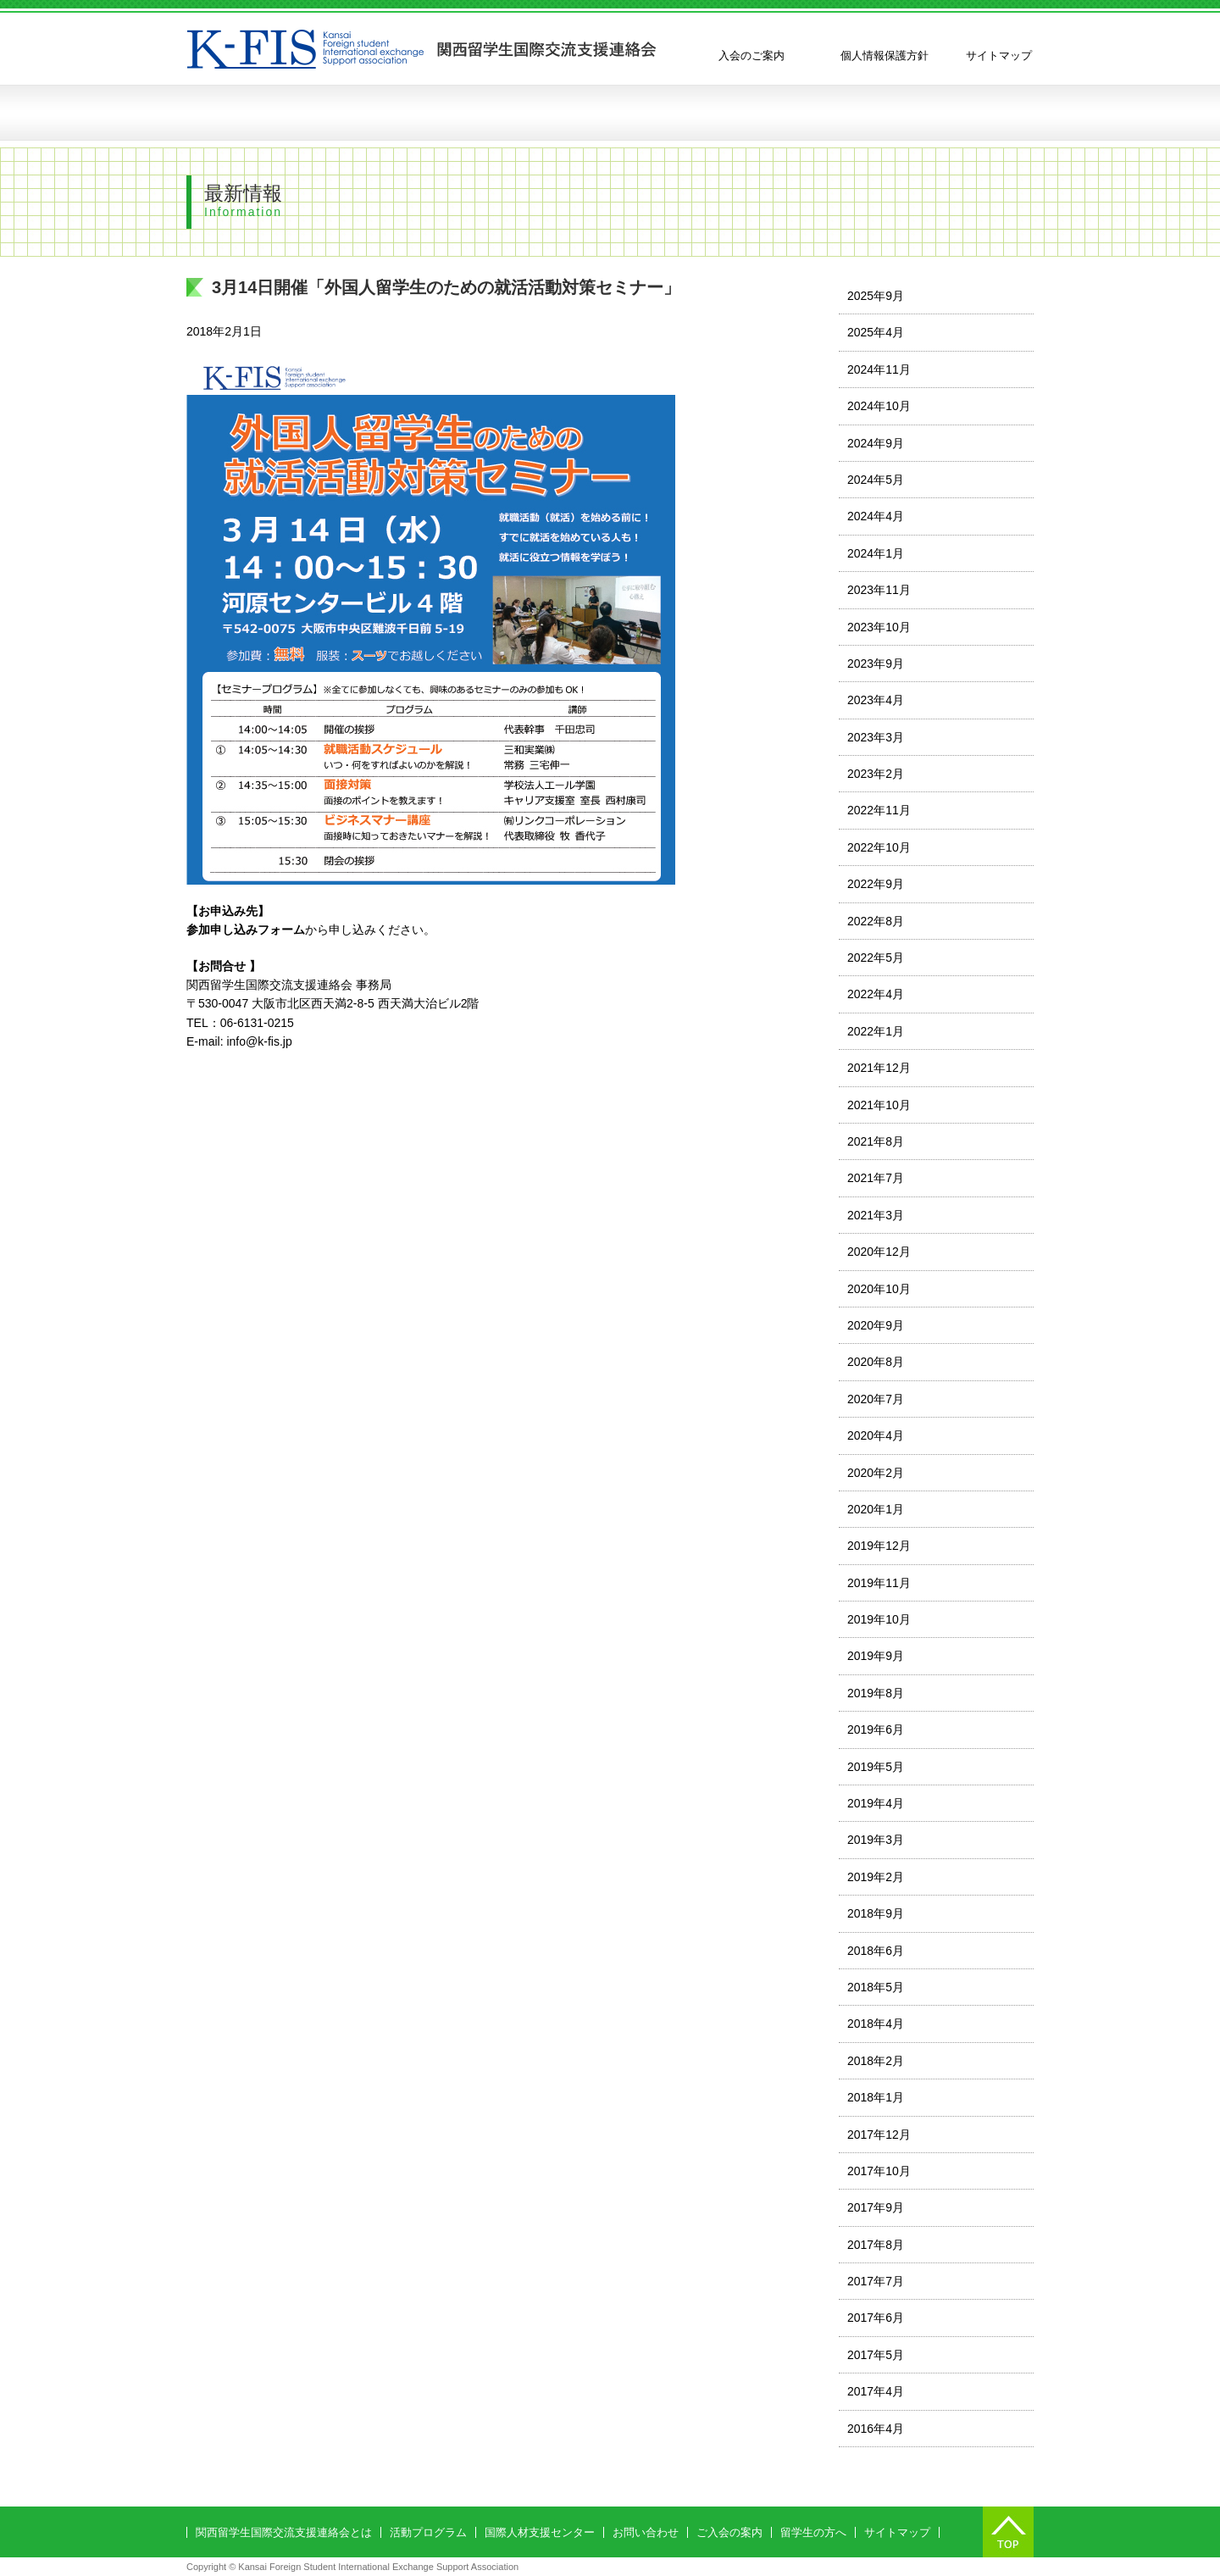 The height and width of the screenshot is (2576, 1220). I want to click on 2019年6月, so click(875, 1729).